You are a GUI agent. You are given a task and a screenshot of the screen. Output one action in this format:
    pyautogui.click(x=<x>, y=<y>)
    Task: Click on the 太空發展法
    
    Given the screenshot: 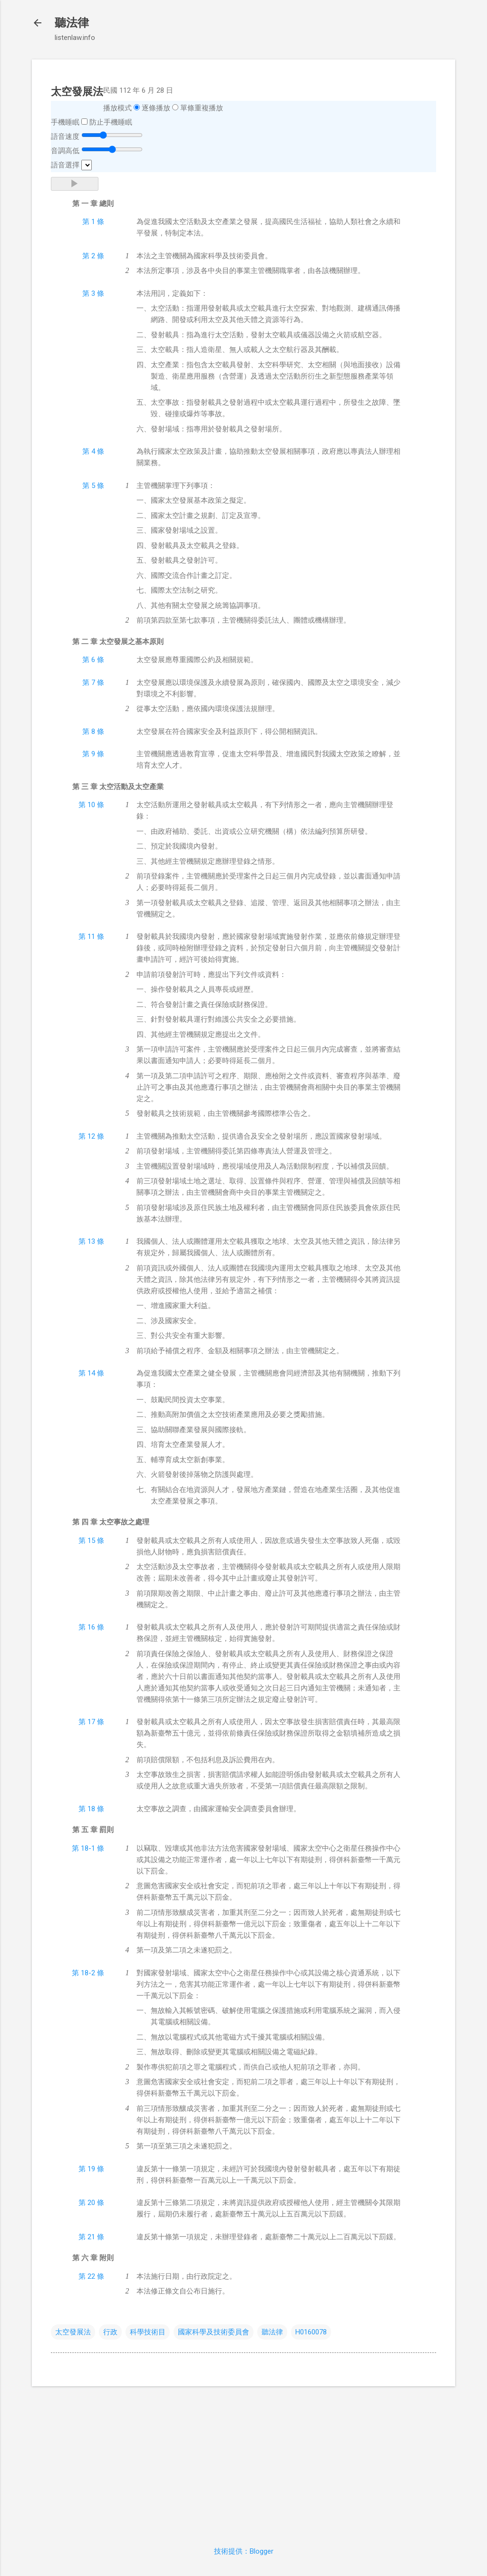 What is the action you would take?
    pyautogui.click(x=73, y=2332)
    